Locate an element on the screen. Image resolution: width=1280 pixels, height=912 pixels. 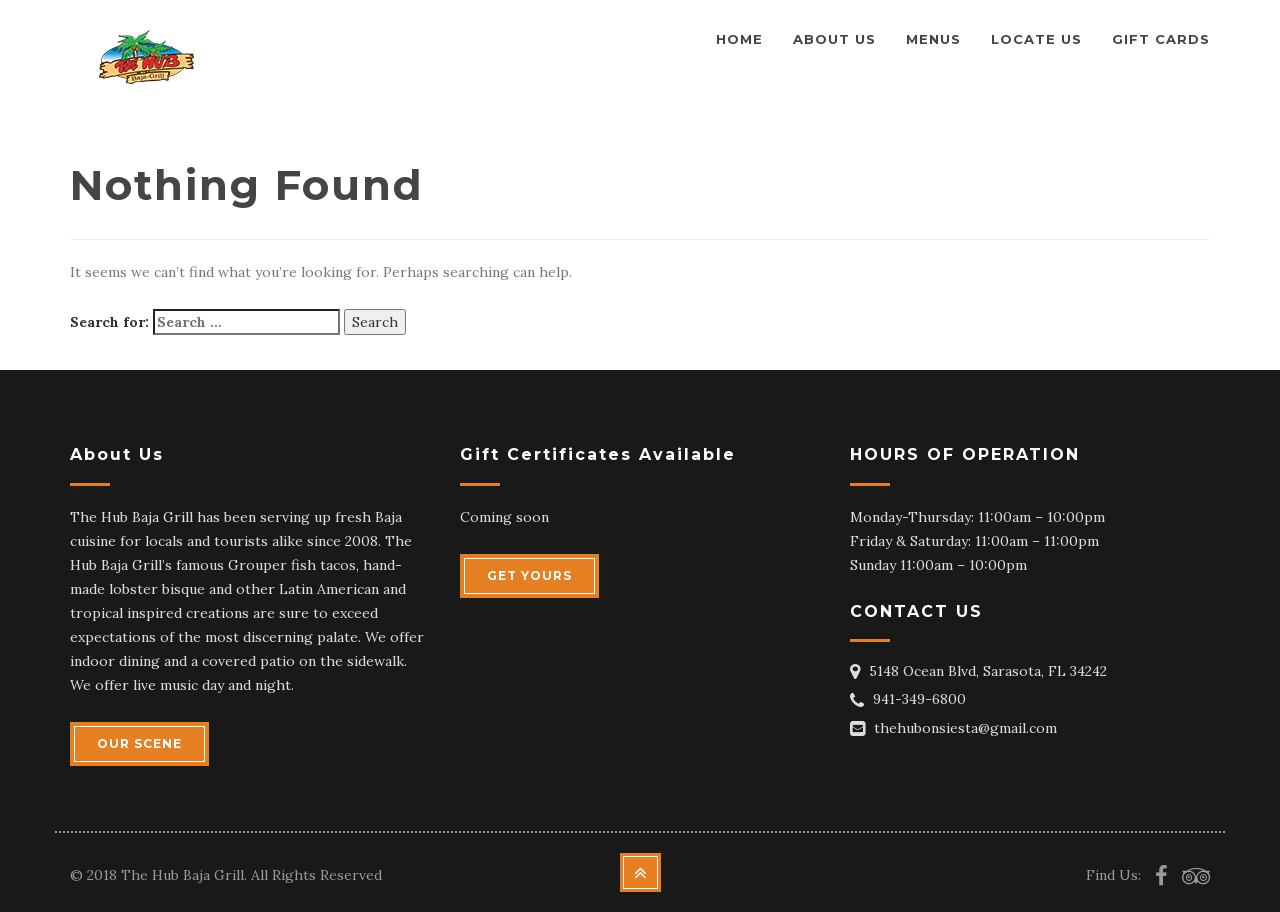
OUR SCENE is located at coordinates (139, 743).